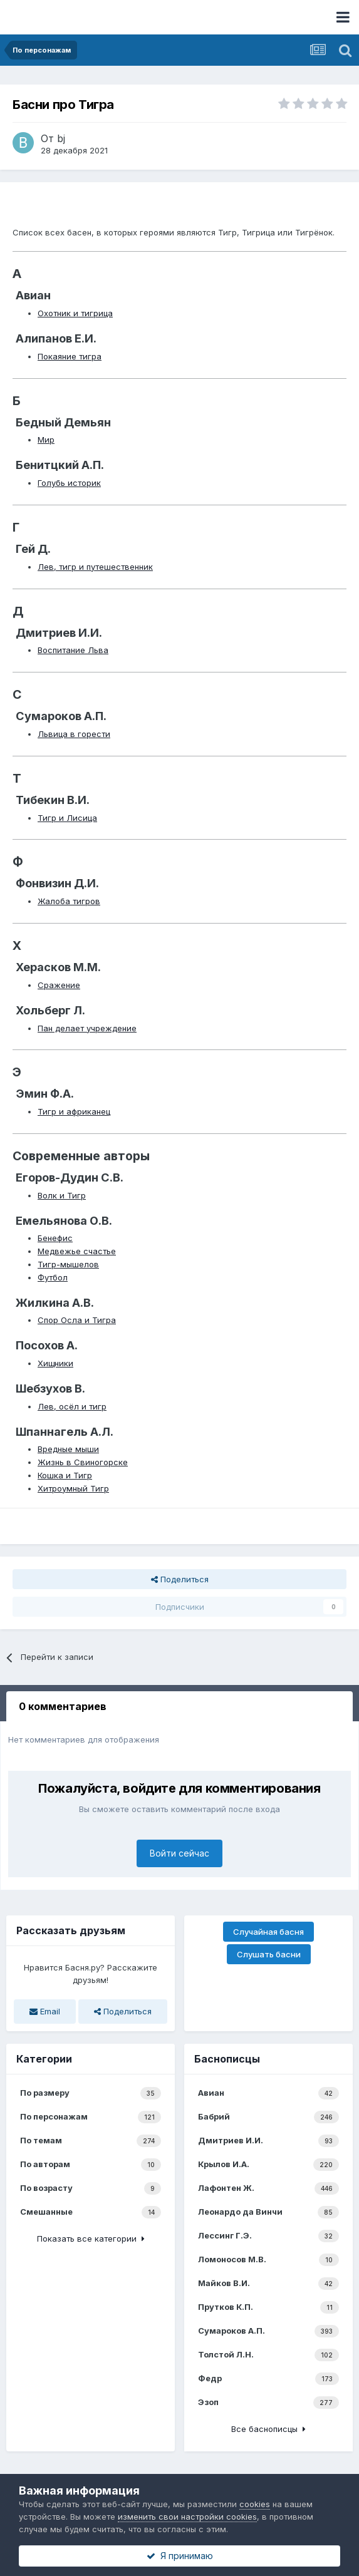 The height and width of the screenshot is (2576, 359). What do you see at coordinates (55, 1238) in the screenshot?
I see `Бенефис` at bounding box center [55, 1238].